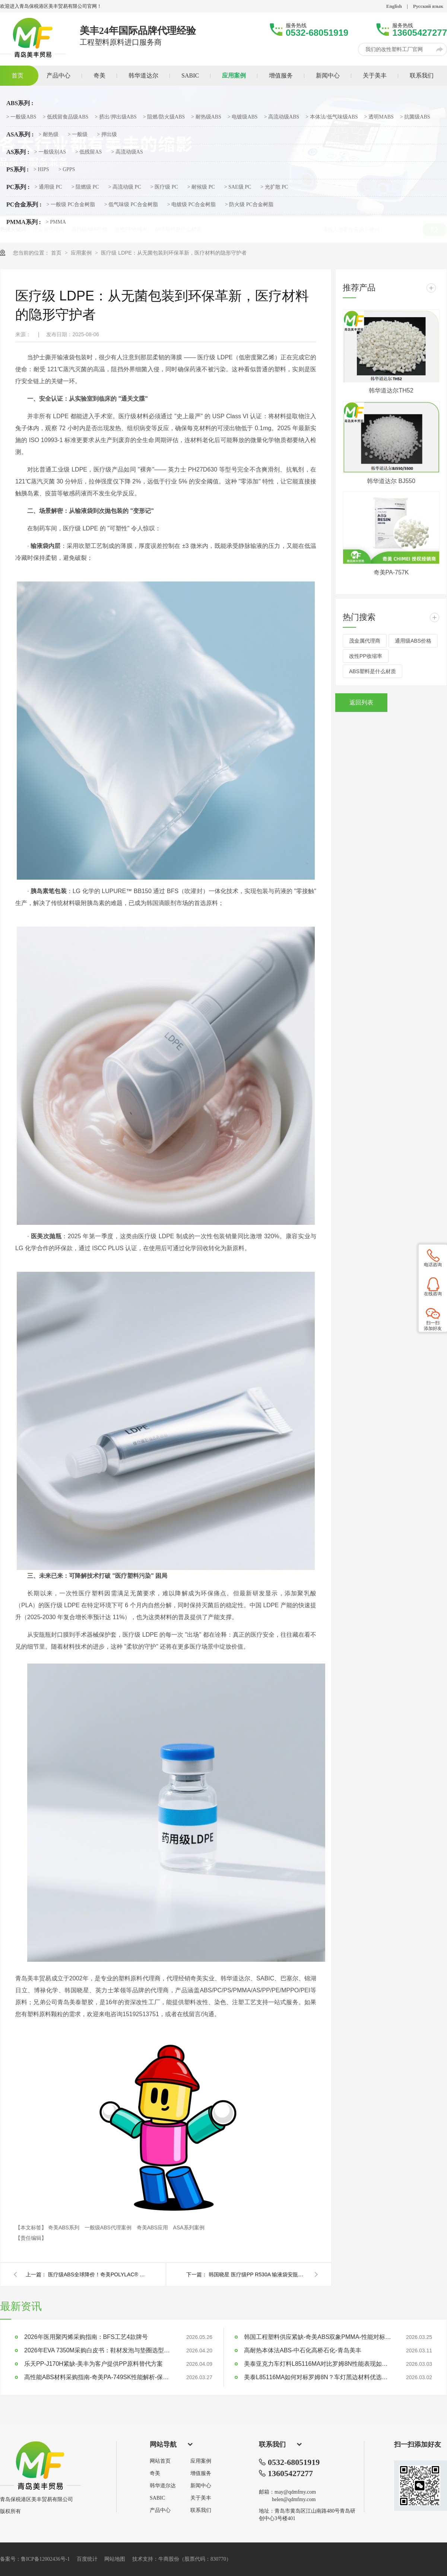  Describe the element at coordinates (365, 656) in the screenshot. I see `改性PP收缩率` at that location.